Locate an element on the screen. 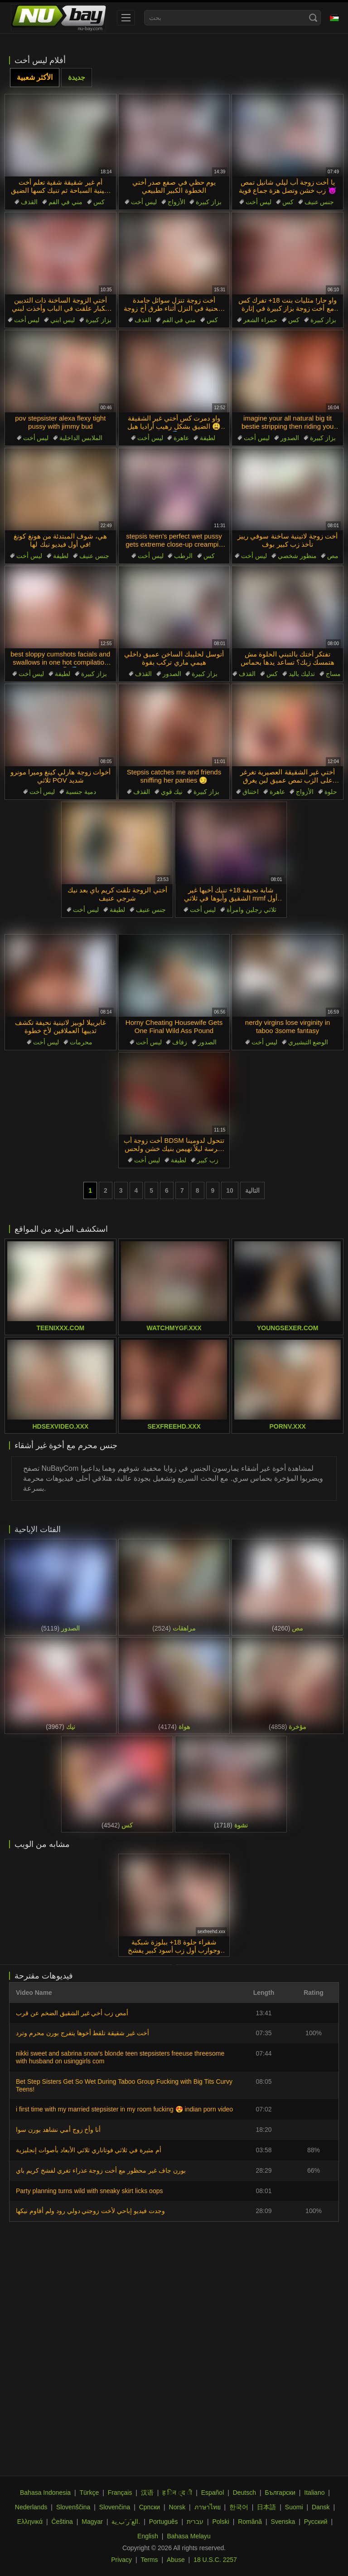 The height and width of the screenshot is (2576, 348). مساج is located at coordinates (333, 673).